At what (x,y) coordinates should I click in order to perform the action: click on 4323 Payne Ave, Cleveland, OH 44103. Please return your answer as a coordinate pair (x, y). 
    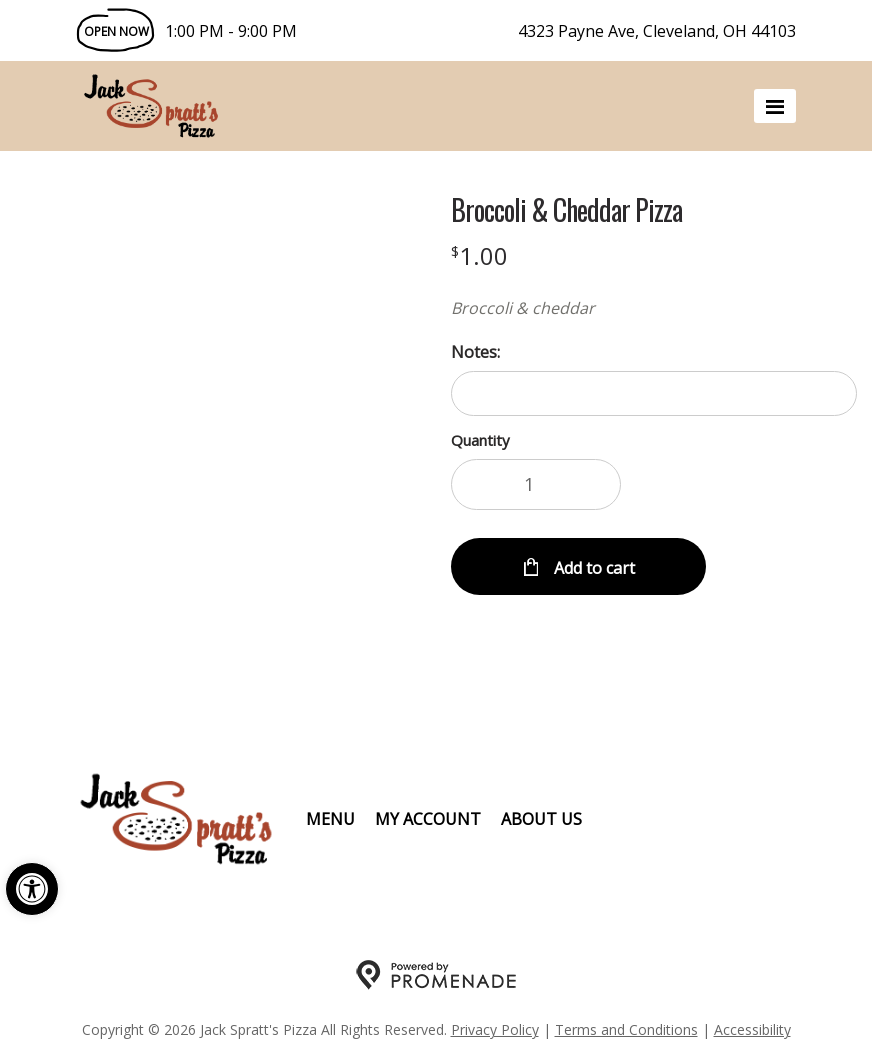
    Looking at the image, I should click on (657, 31).